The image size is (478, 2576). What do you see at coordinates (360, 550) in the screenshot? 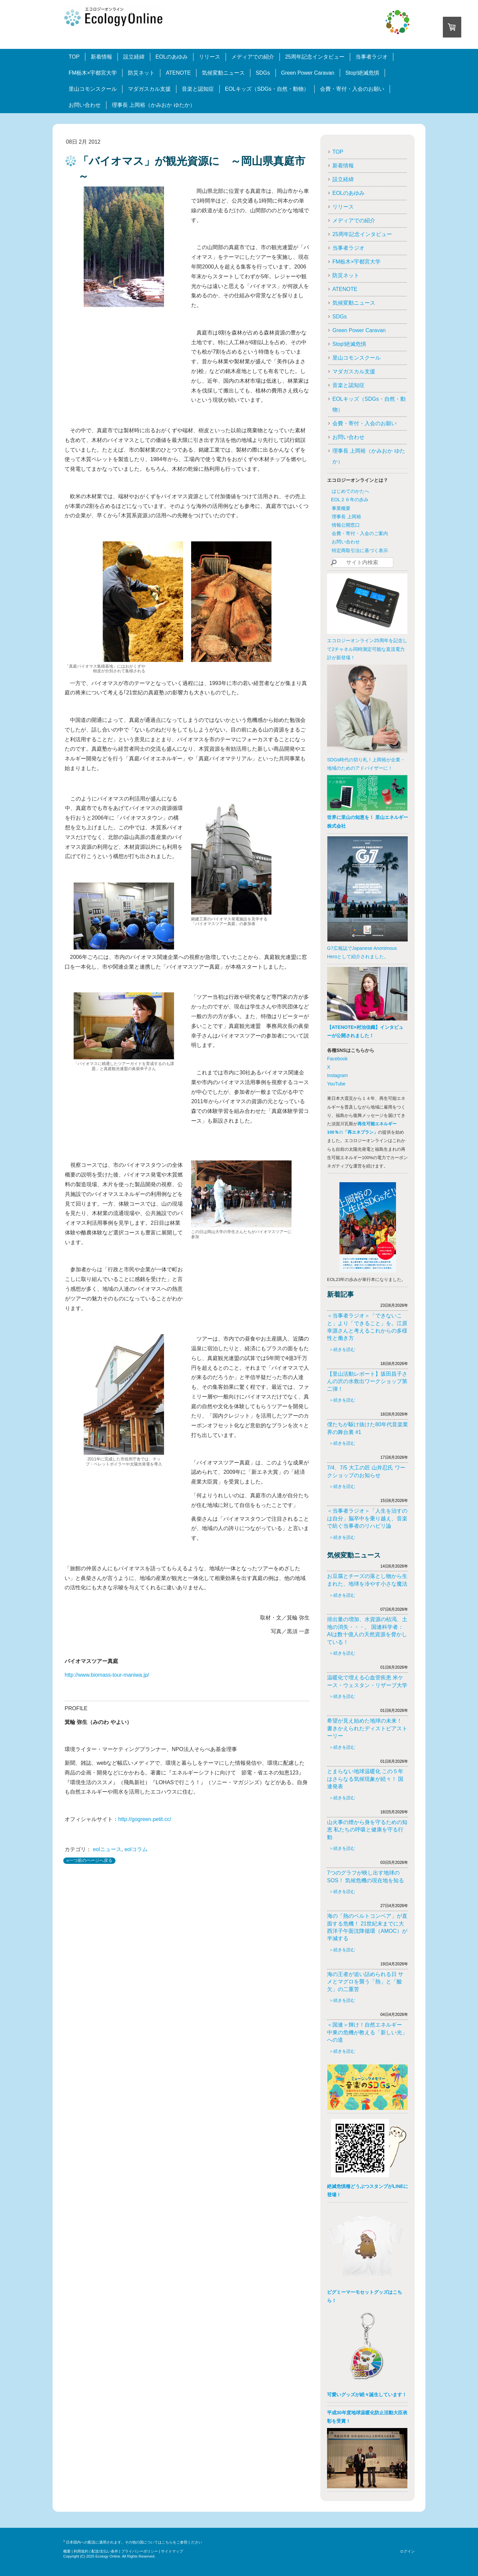
I see `特定商取引法に基づく表示` at bounding box center [360, 550].